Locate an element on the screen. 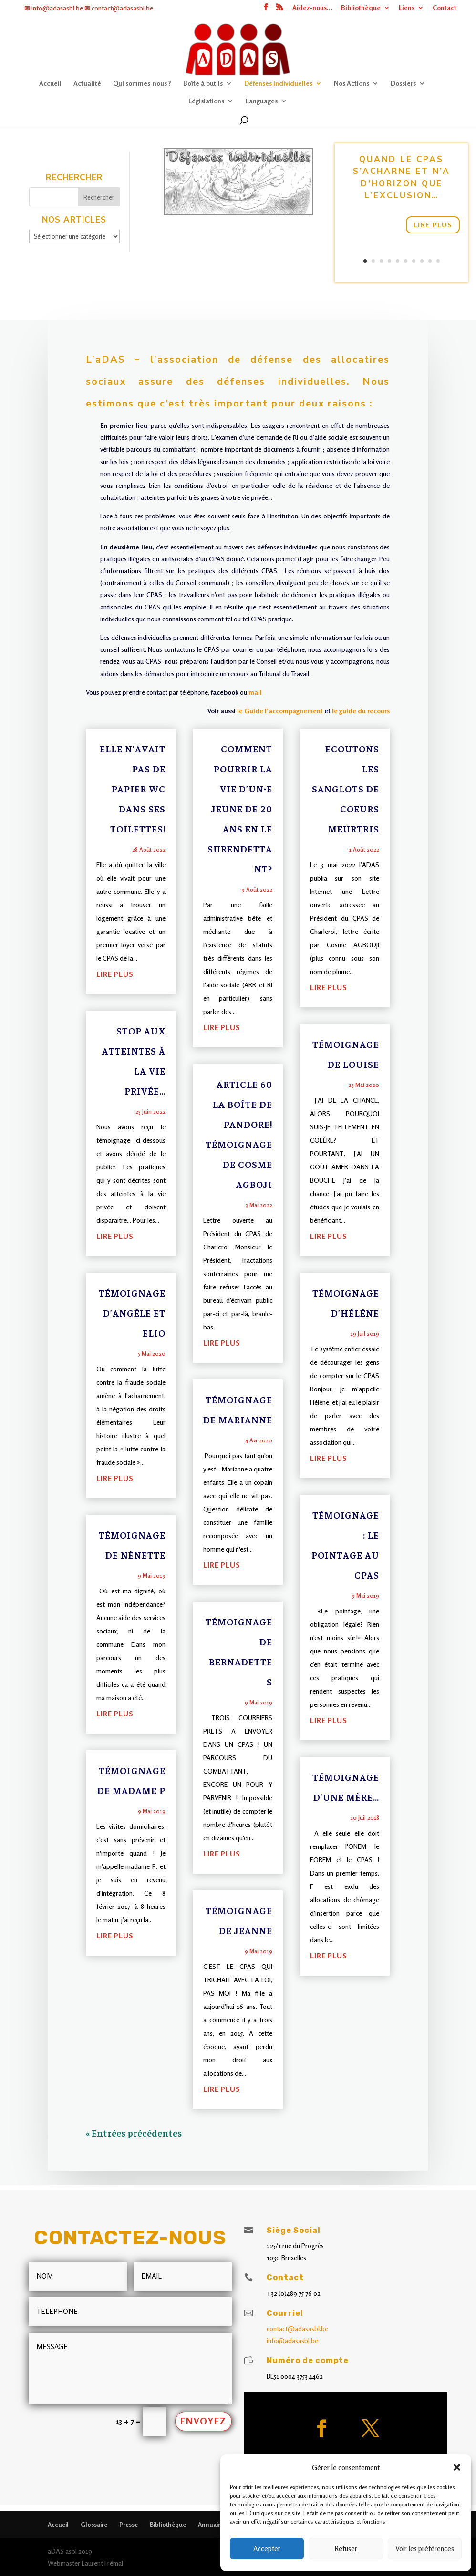  Presse is located at coordinates (128, 2524).